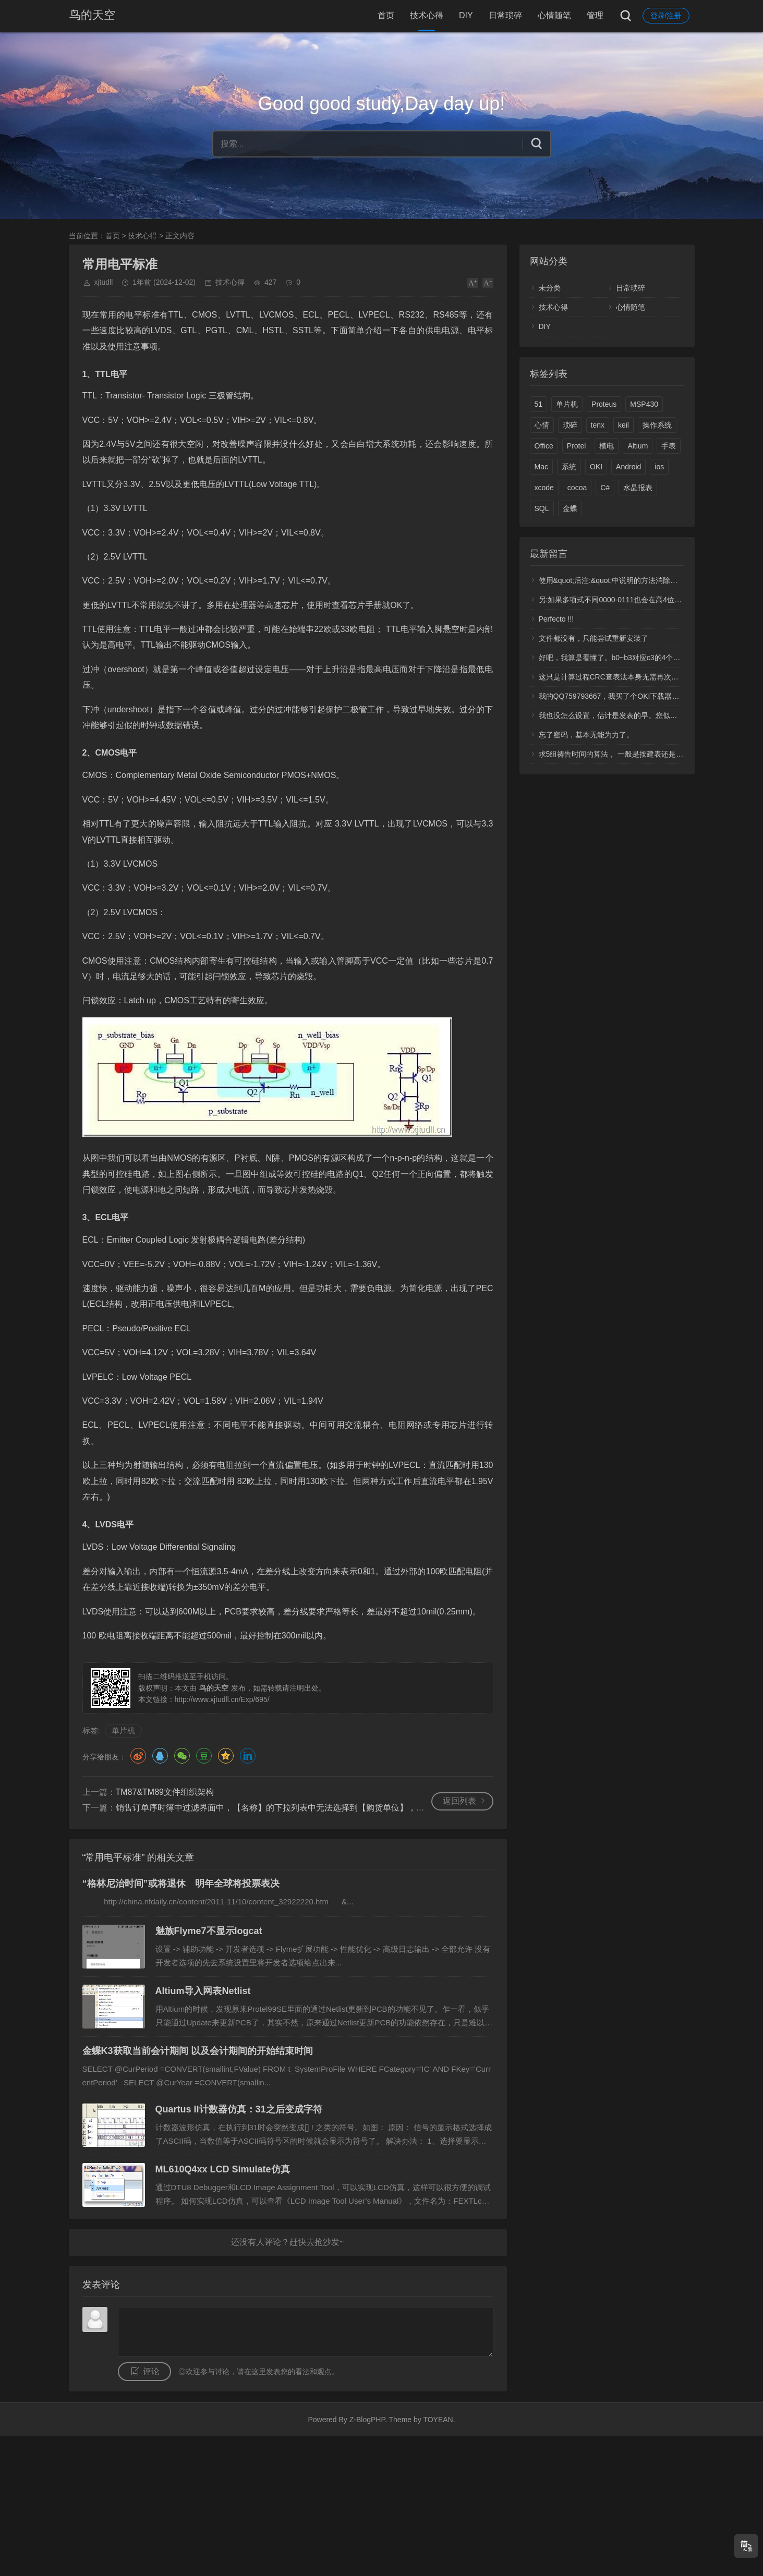 This screenshot has height=2576, width=763. I want to click on 魅族Flyme7不显示logcat, so click(208, 1931).